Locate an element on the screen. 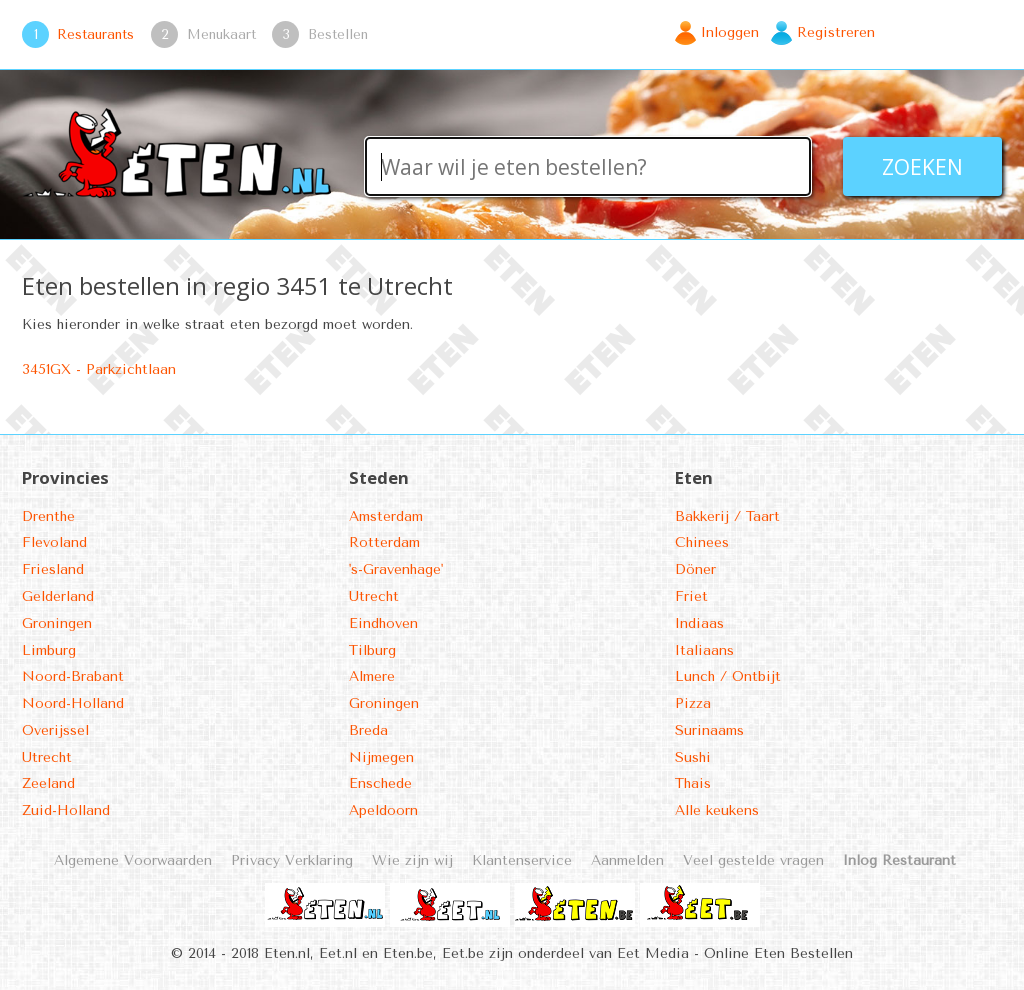 Image resolution: width=1024 pixels, height=990 pixels. Amsterdam is located at coordinates (386, 516).